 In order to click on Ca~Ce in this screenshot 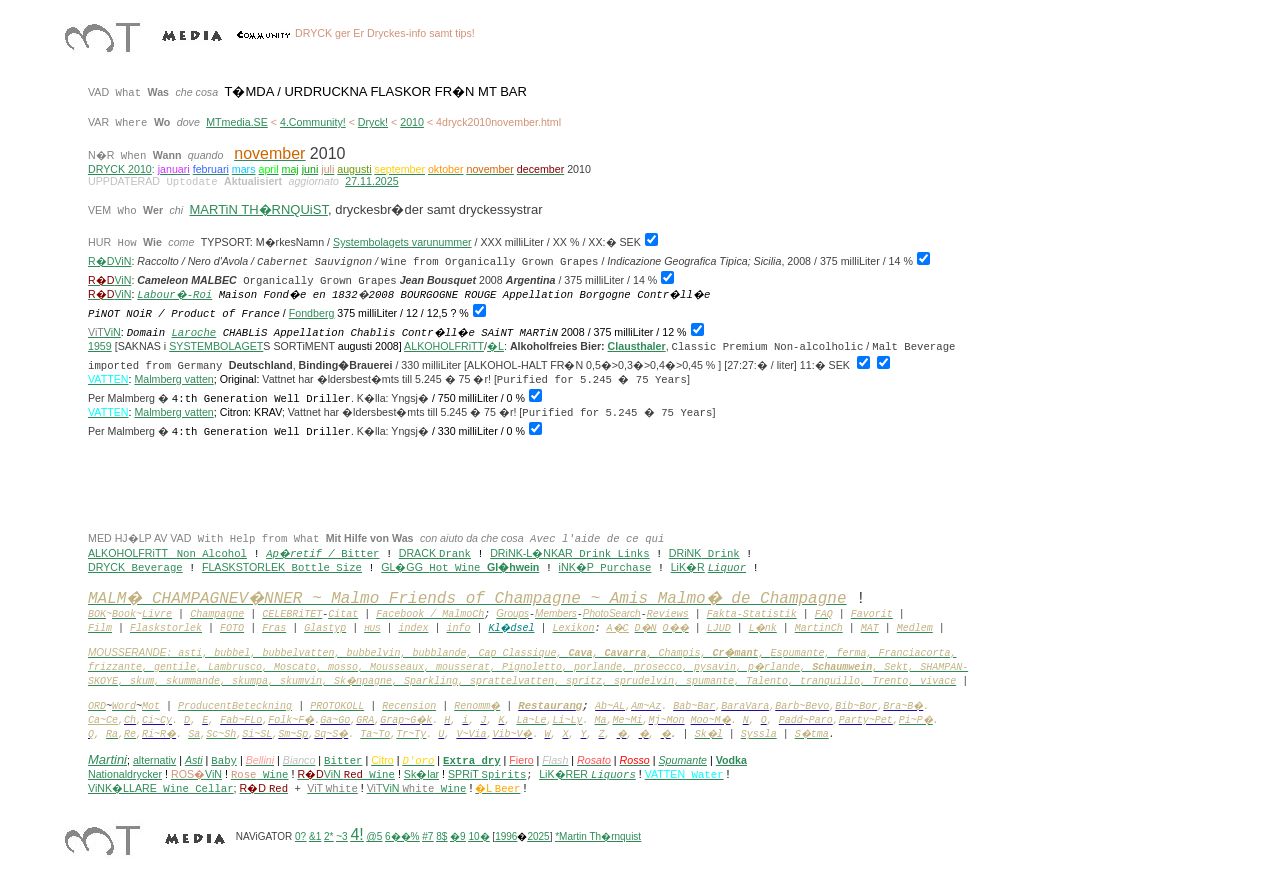, I will do `click(103, 720)`.